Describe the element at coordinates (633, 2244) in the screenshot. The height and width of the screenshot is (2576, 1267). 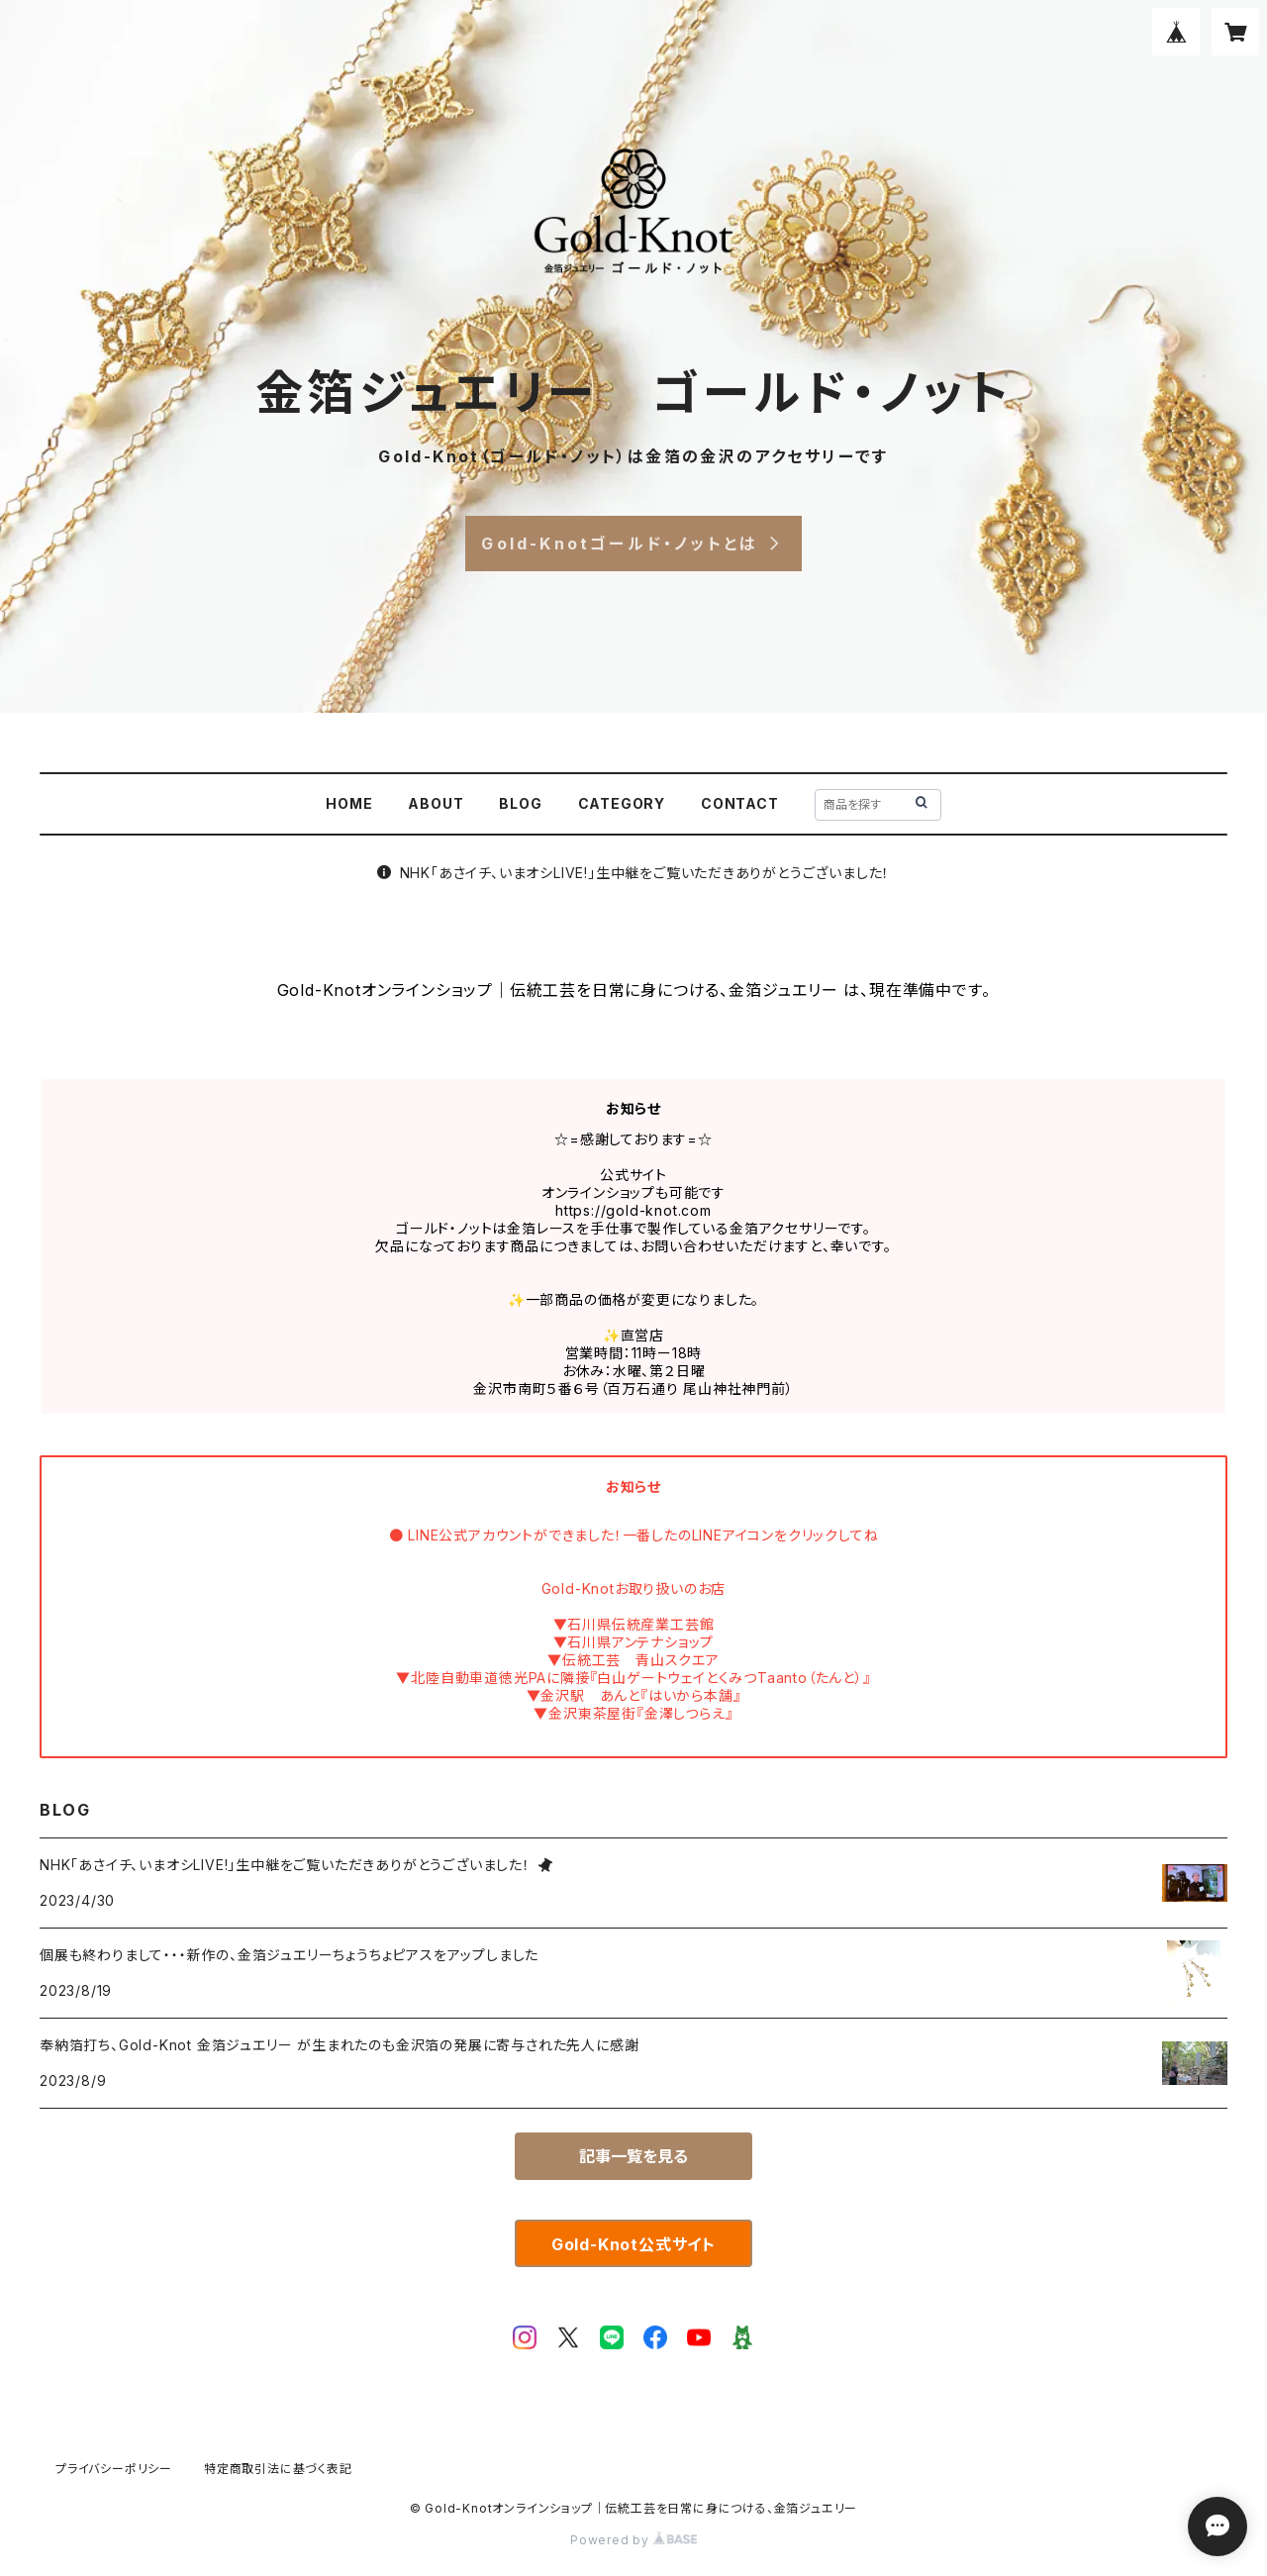
I see `Gold-Knot公式サイト` at that location.